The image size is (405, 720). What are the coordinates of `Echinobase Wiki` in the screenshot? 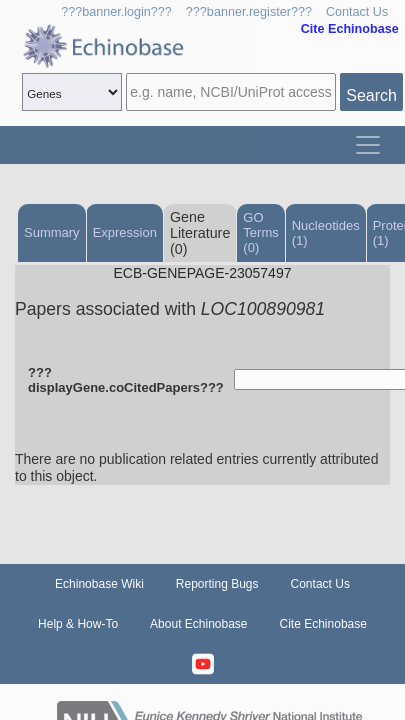 It's located at (99, 584).